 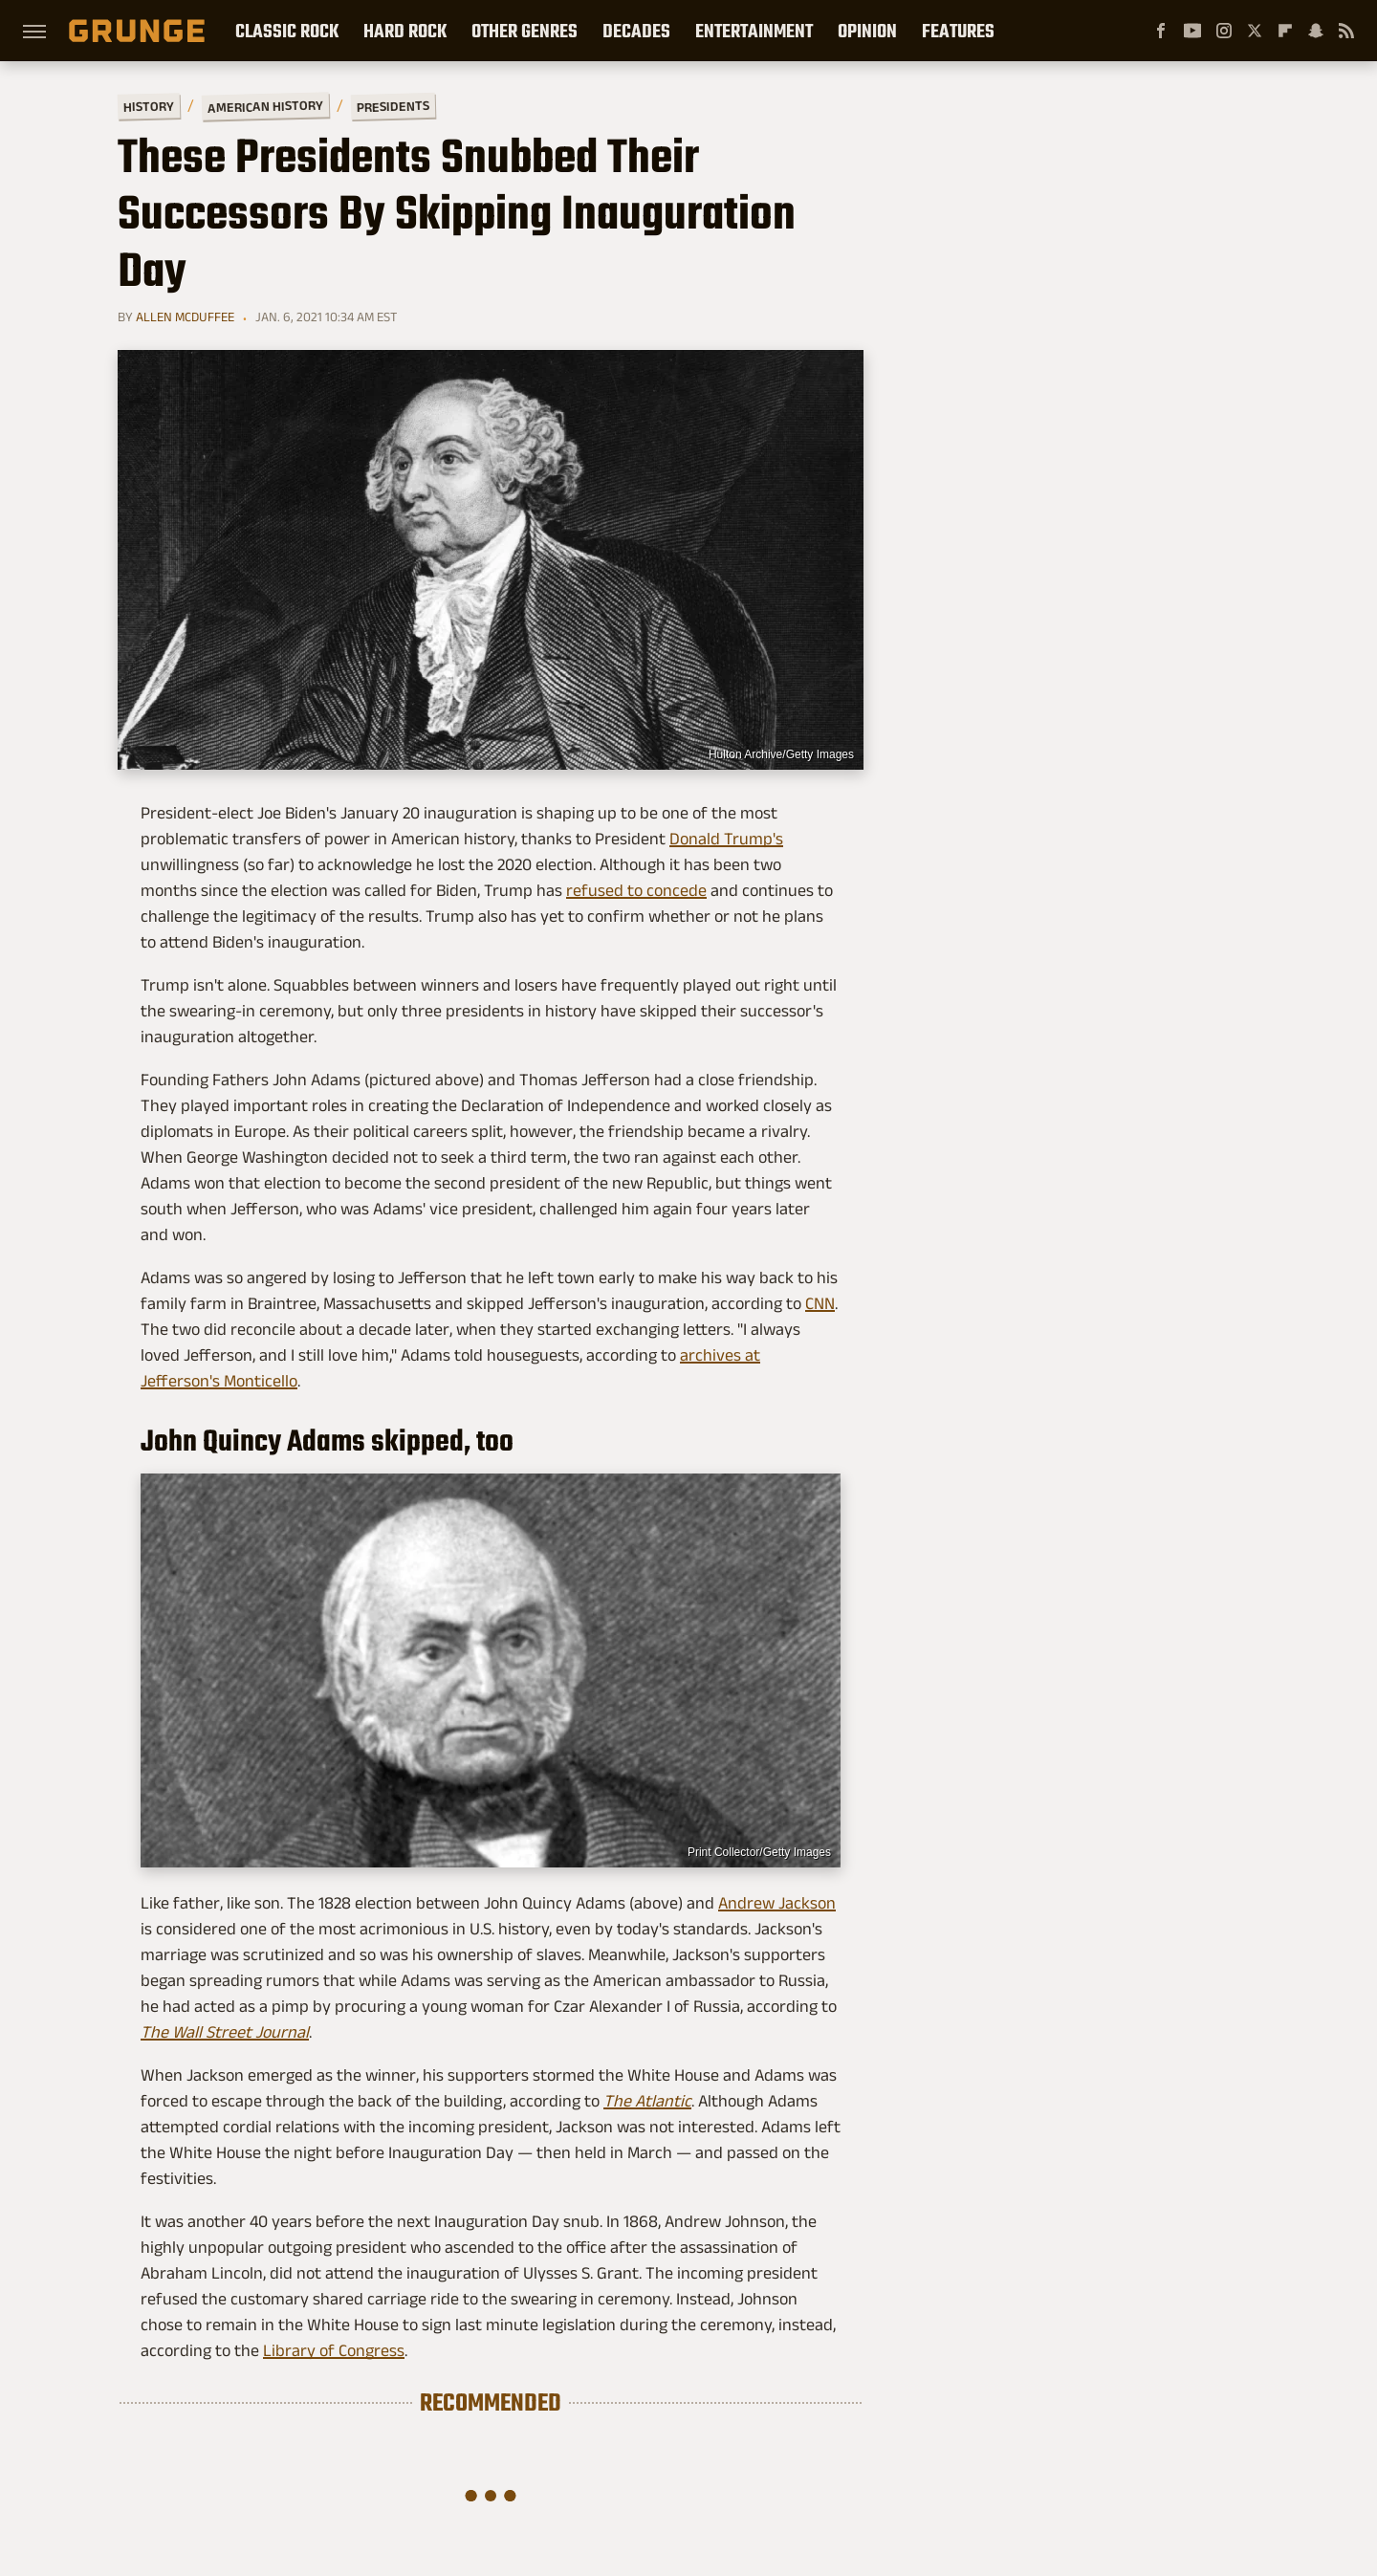 What do you see at coordinates (148, 106) in the screenshot?
I see `History` at bounding box center [148, 106].